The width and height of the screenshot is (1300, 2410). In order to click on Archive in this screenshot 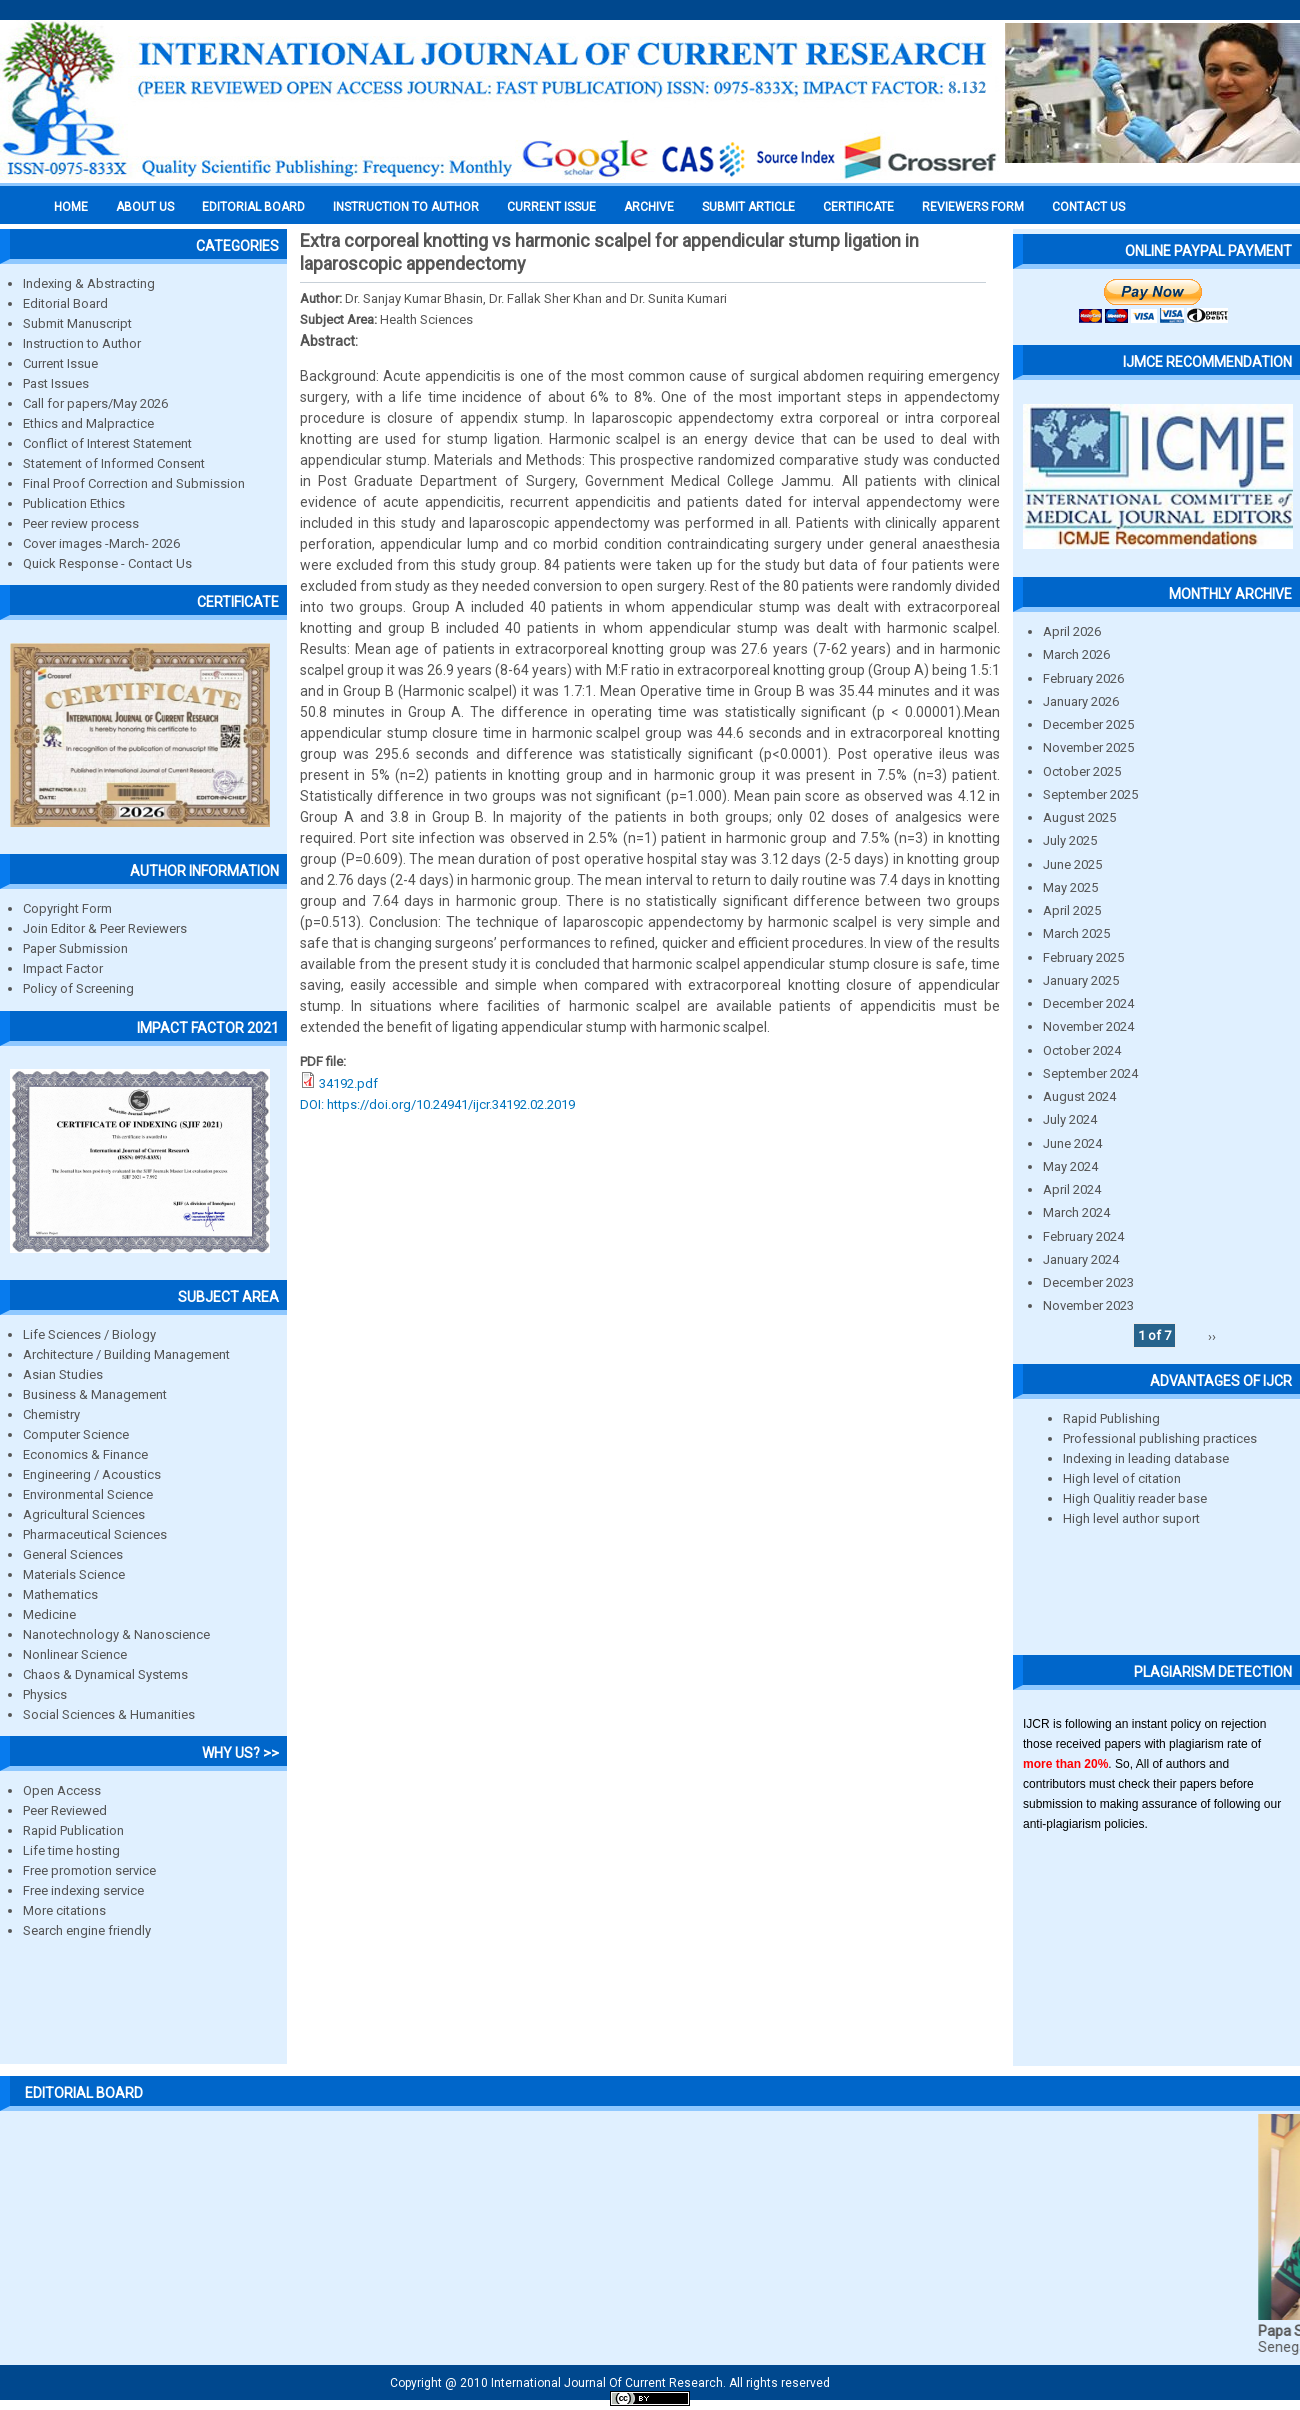, I will do `click(649, 207)`.